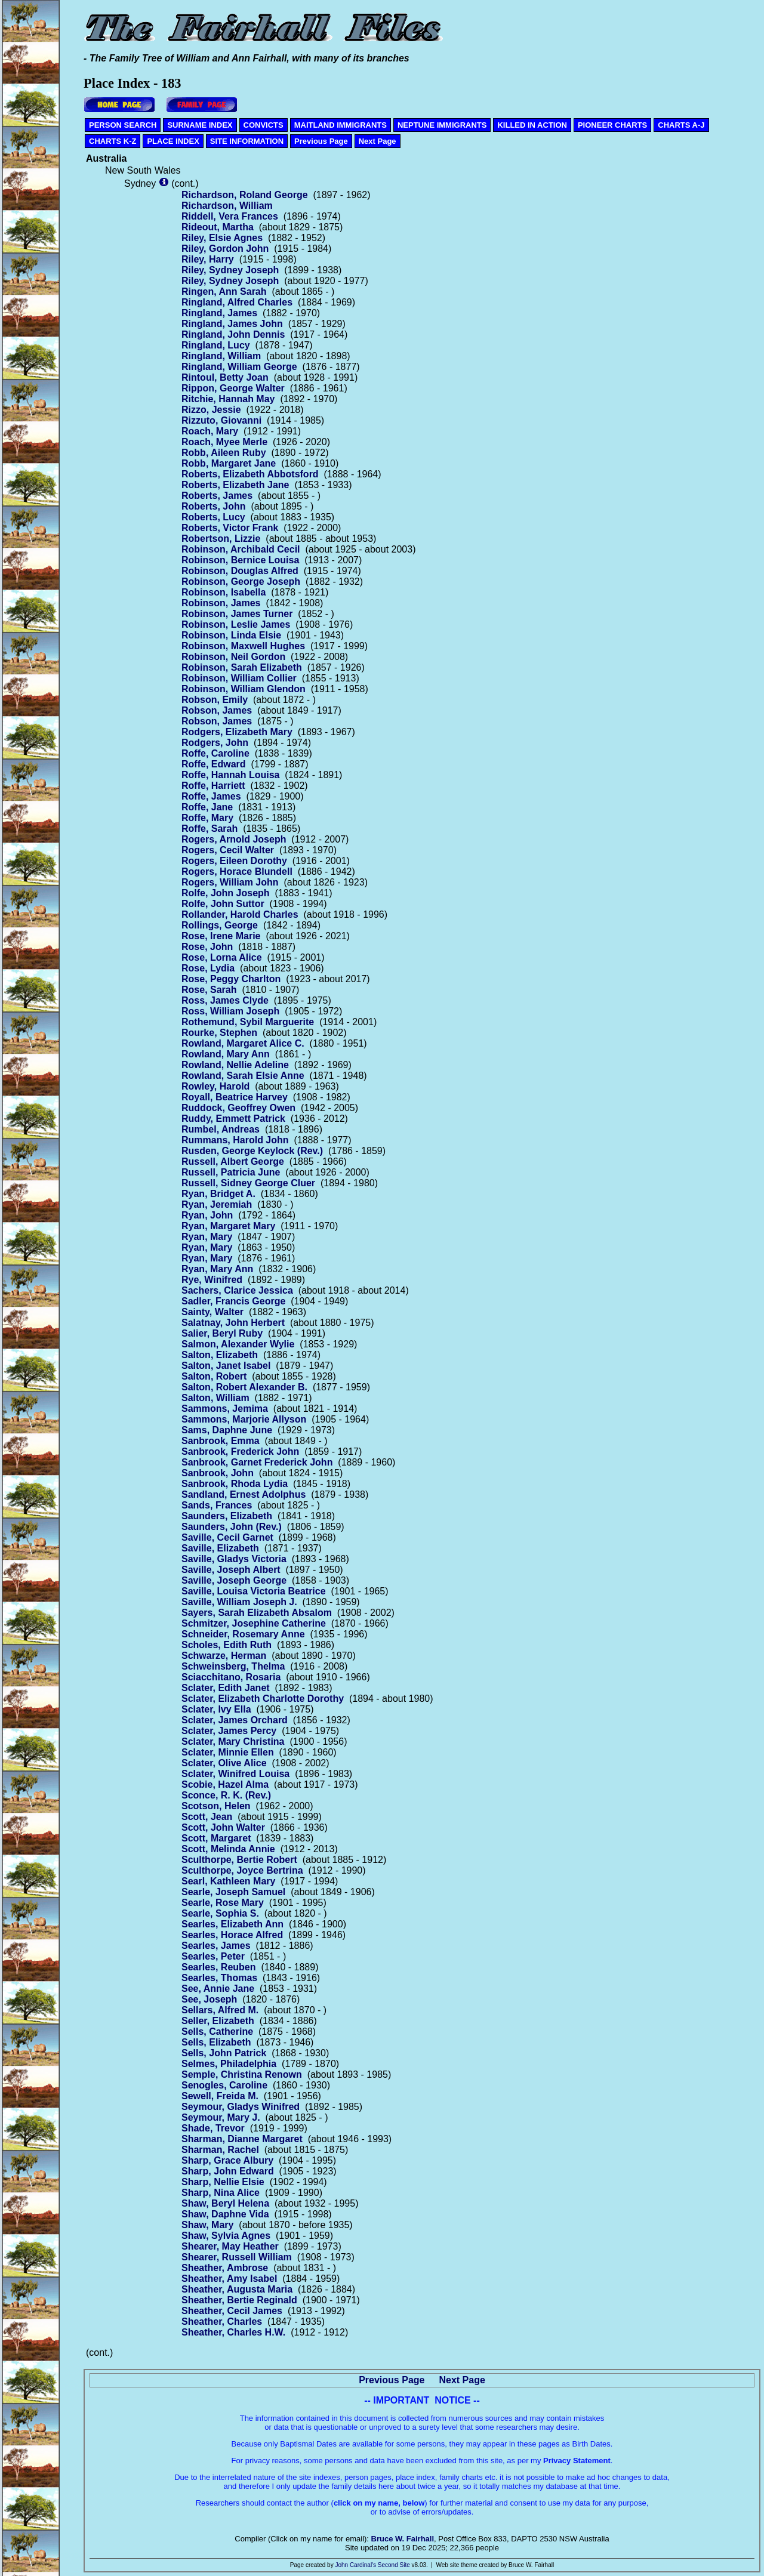 This screenshot has height=2576, width=764. Describe the element at coordinates (239, 1860) in the screenshot. I see `Sculthorpe, Bertie Robert` at that location.